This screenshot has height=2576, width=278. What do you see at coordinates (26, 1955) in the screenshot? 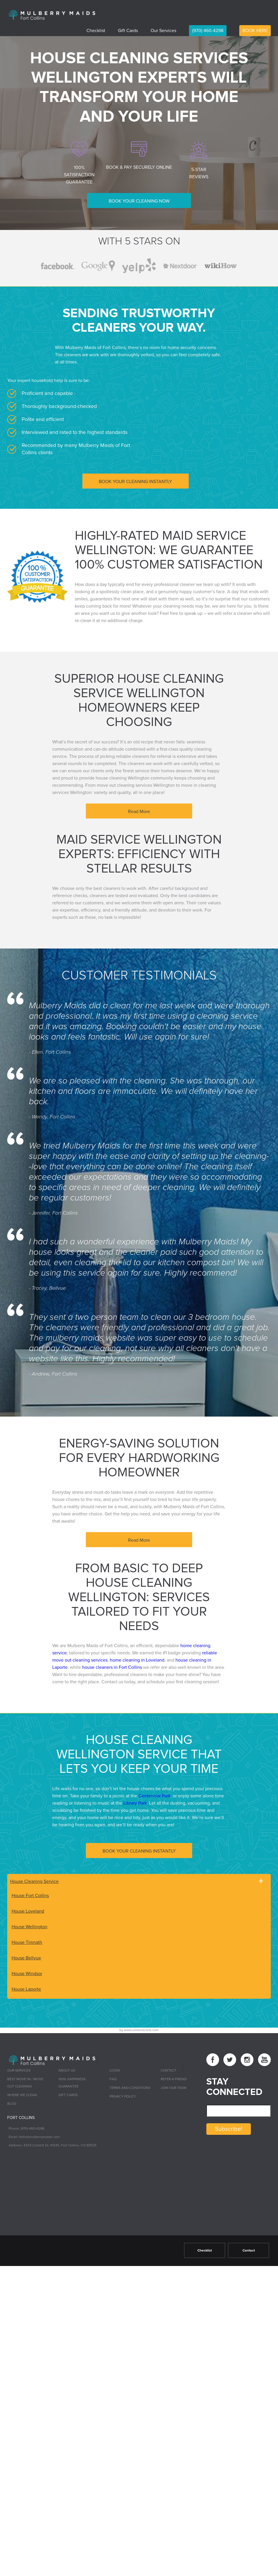
I see `House Bellvue` at bounding box center [26, 1955].